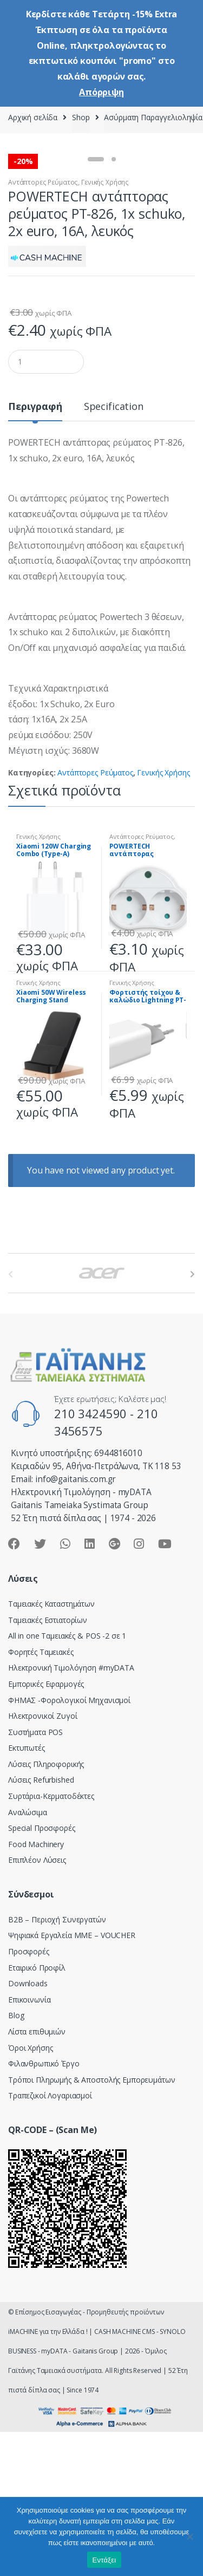  Describe the element at coordinates (27, 1954) in the screenshot. I see `Αναλώσιμα` at that location.